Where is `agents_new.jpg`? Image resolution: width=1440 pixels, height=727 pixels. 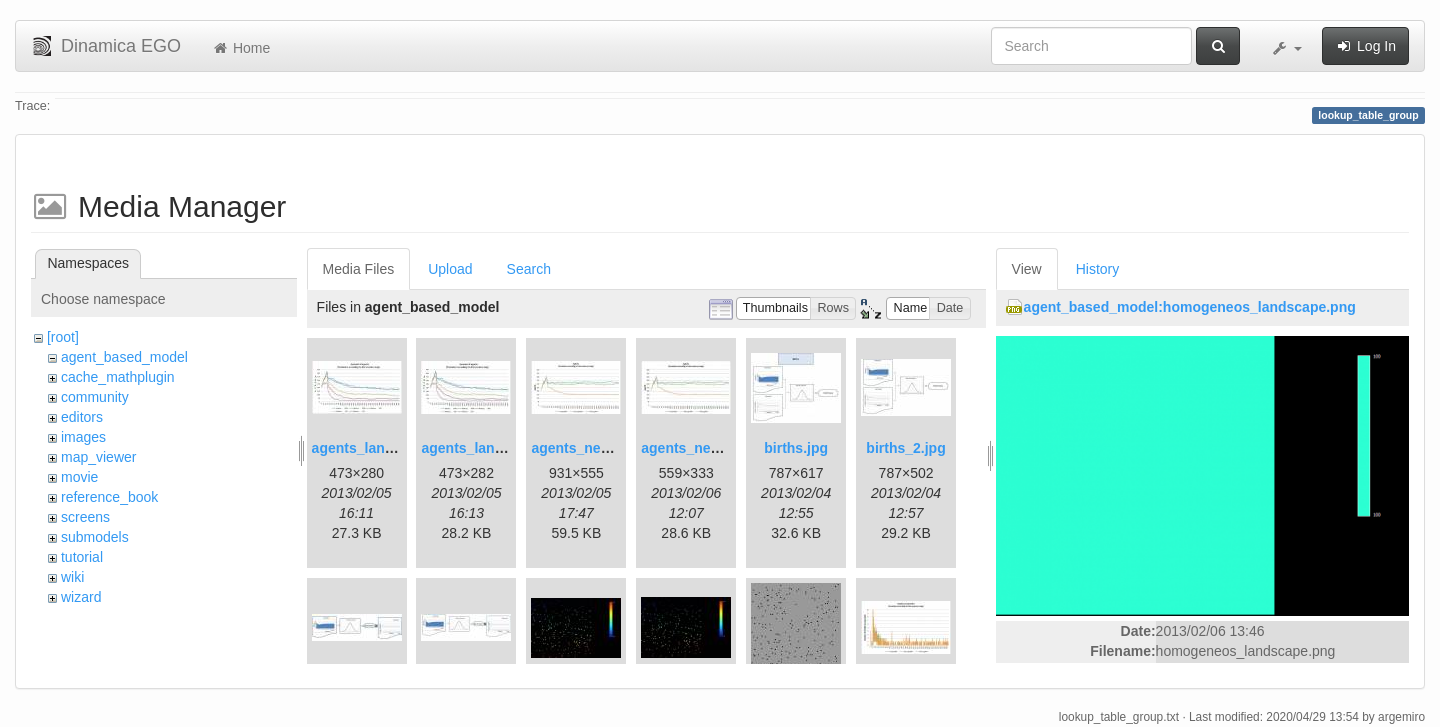 agents_new.jpg is located at coordinates (583, 448).